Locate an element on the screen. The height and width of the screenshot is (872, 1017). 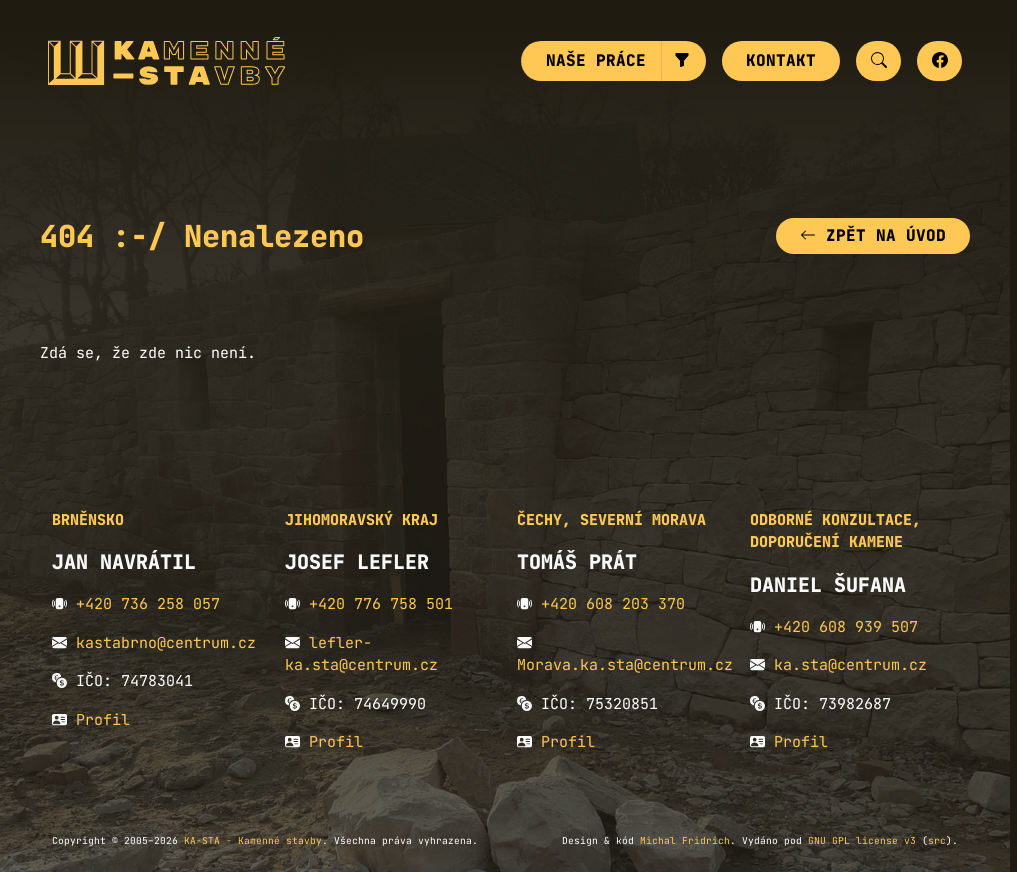
KA-STA - Kamenné stavby is located at coordinates (253, 840).